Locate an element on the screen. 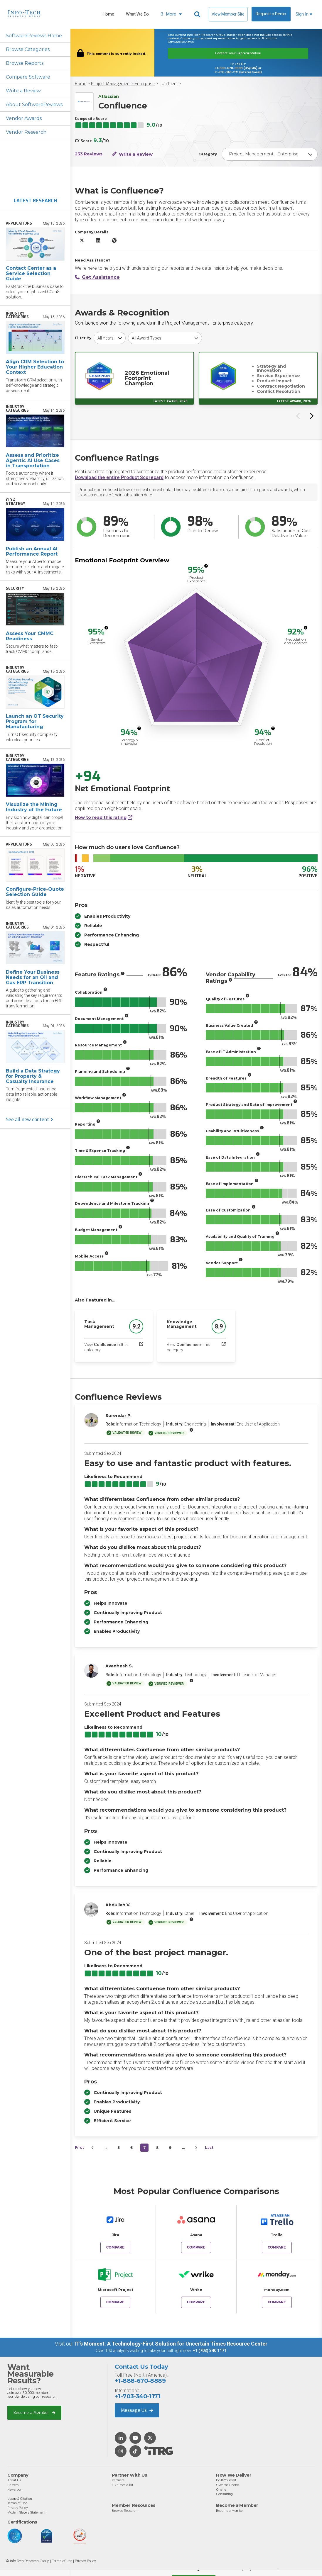 Image resolution: width=322 pixels, height=2576 pixels. Last is located at coordinates (209, 2147).